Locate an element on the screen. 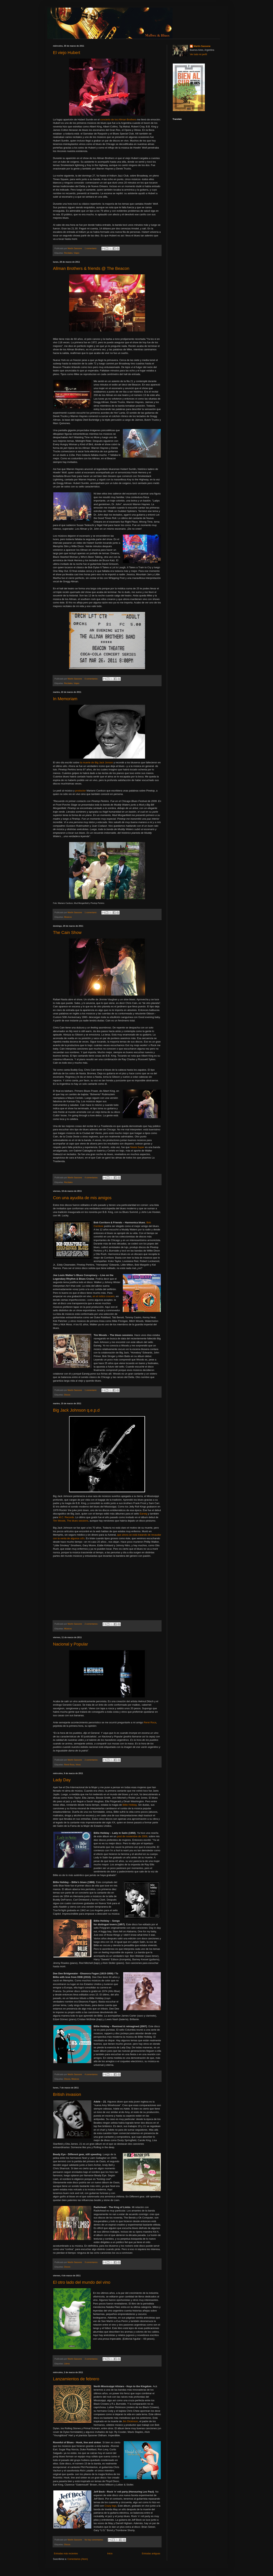 The width and height of the screenshot is (273, 2576). René Roca is located at coordinates (150, 1722).